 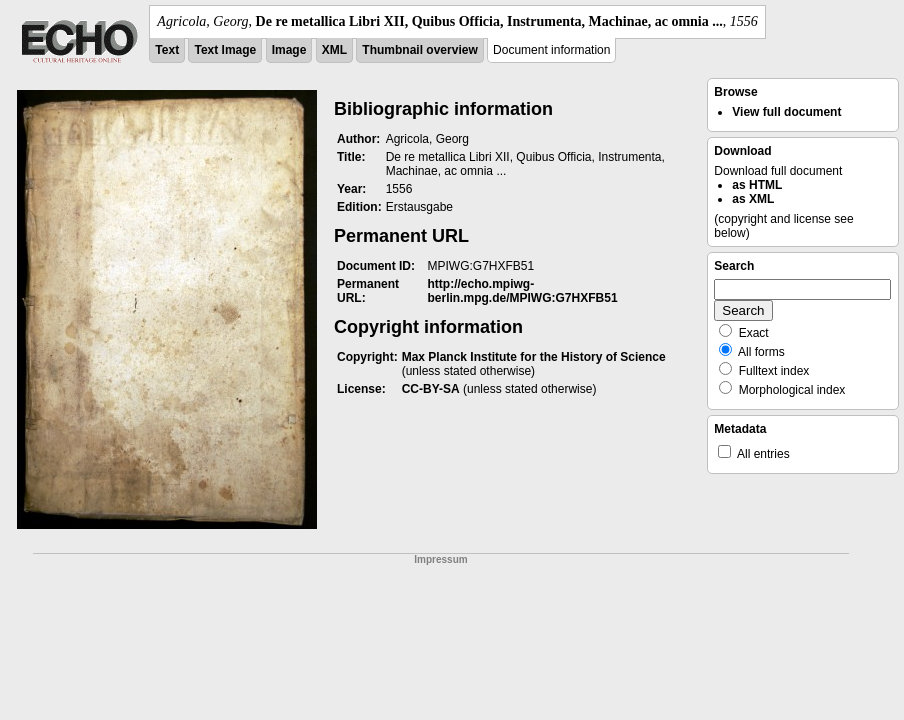 What do you see at coordinates (419, 50) in the screenshot?
I see `Thumbnail overview` at bounding box center [419, 50].